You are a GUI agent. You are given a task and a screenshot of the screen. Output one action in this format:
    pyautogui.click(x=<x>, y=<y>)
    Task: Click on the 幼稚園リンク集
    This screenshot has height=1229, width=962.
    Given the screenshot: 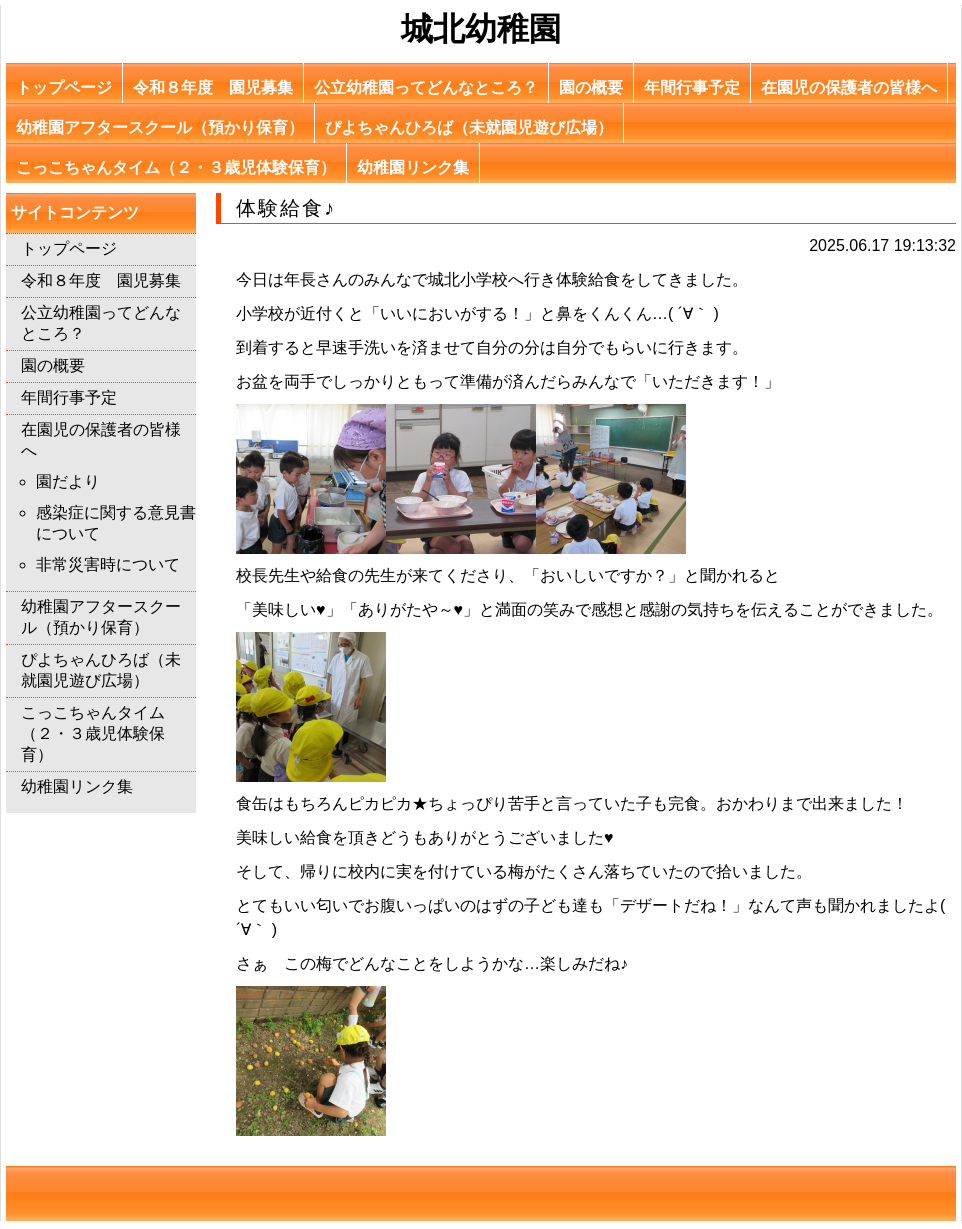 What is the action you would take?
    pyautogui.click(x=413, y=167)
    